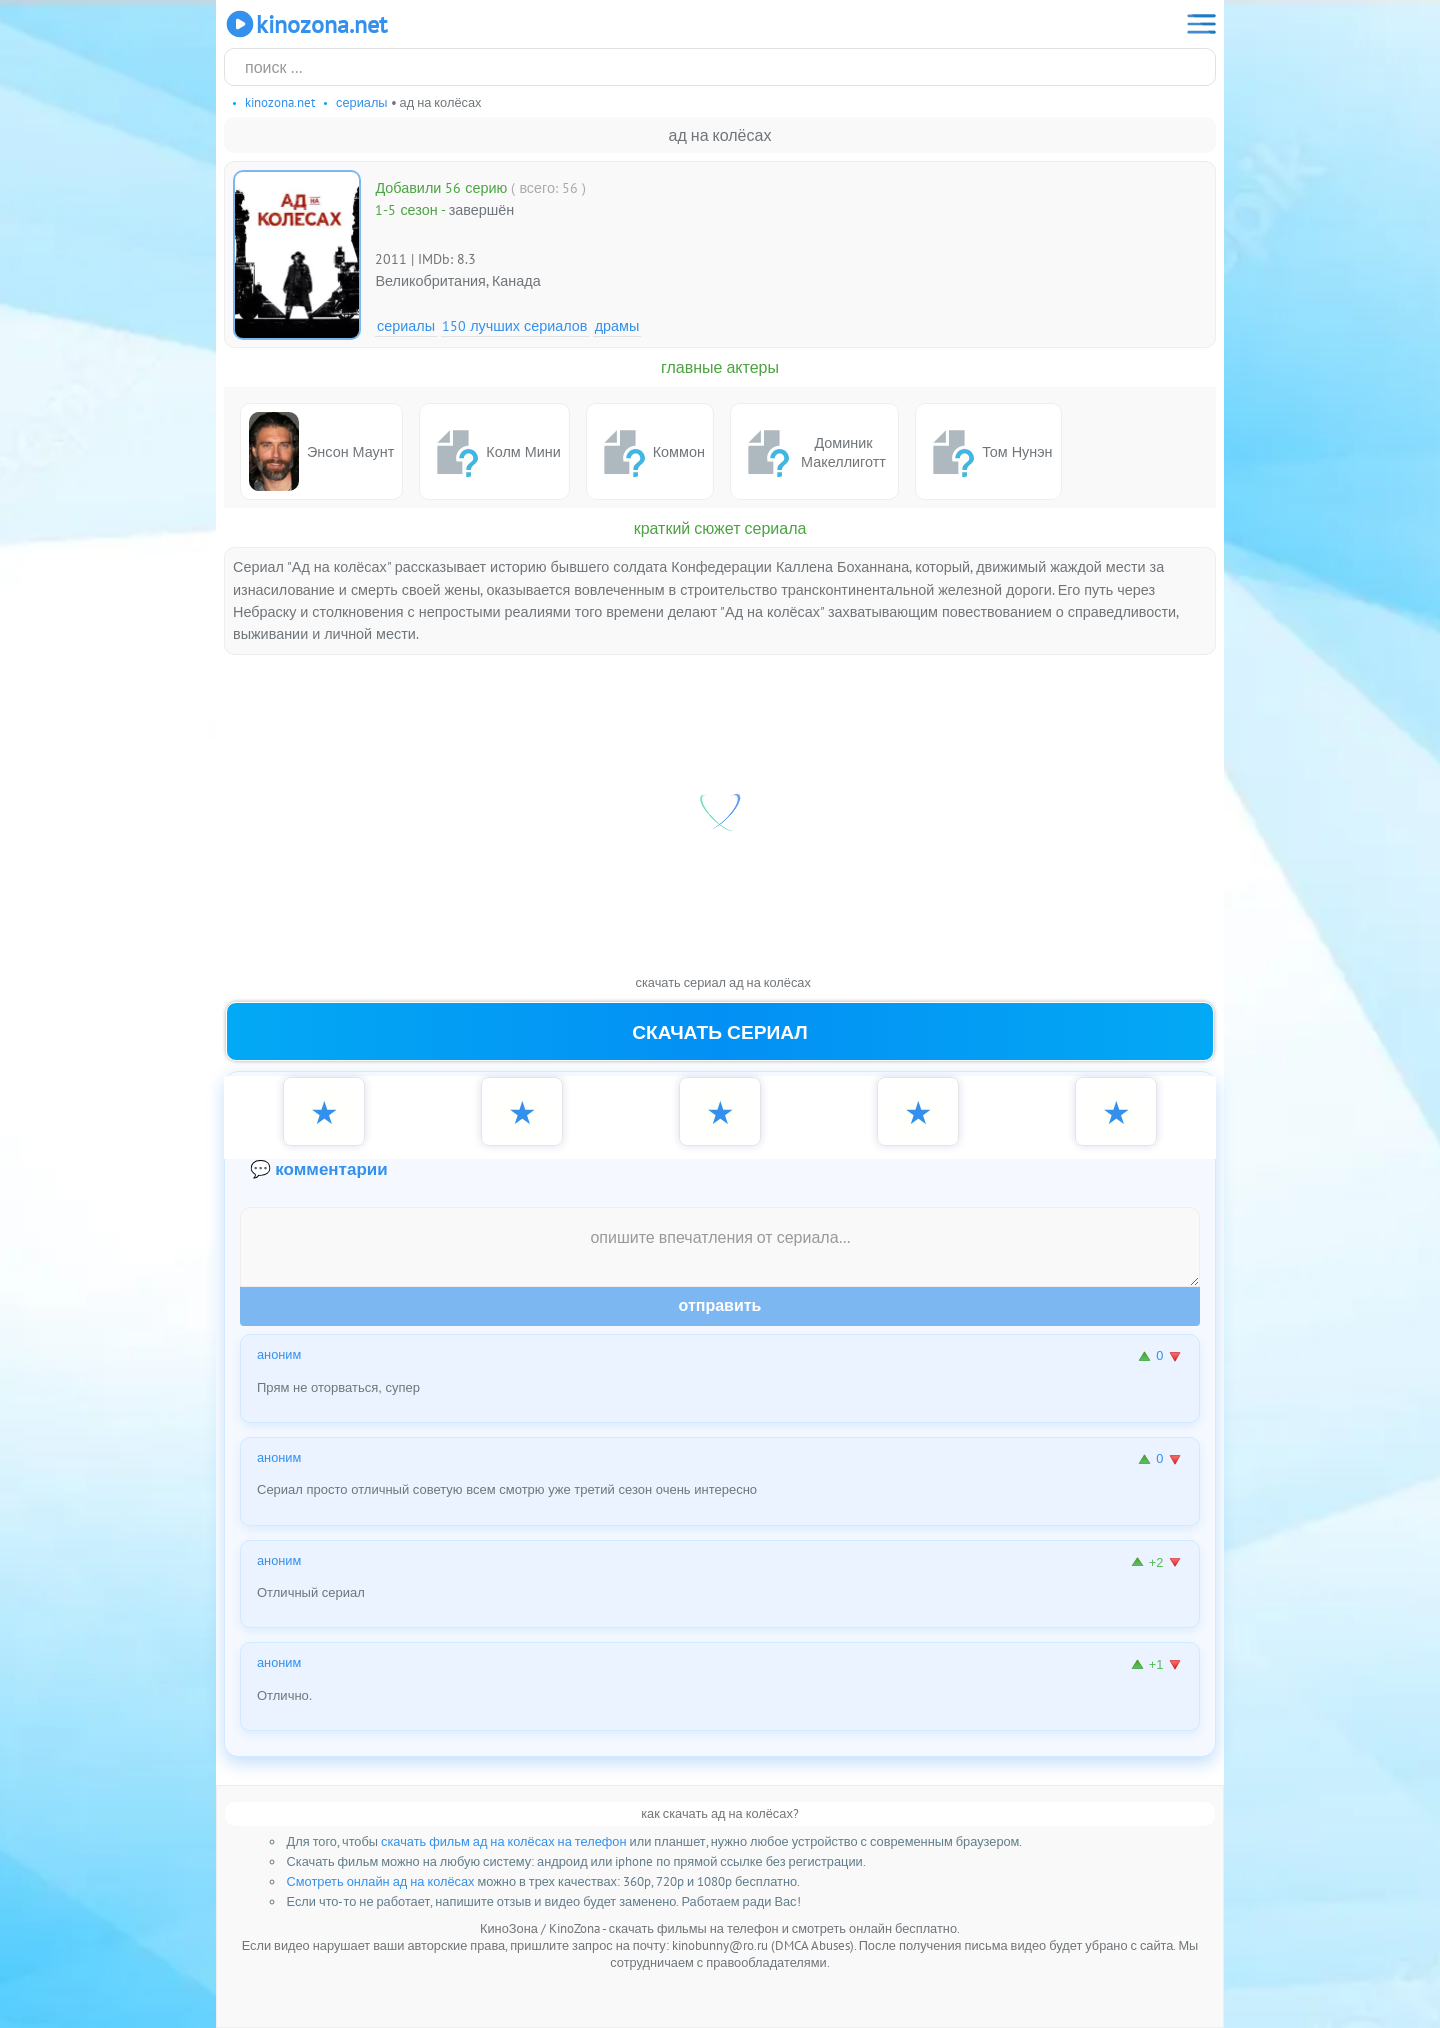  What do you see at coordinates (305, 24) in the screenshot?
I see `KinoZona.net` at bounding box center [305, 24].